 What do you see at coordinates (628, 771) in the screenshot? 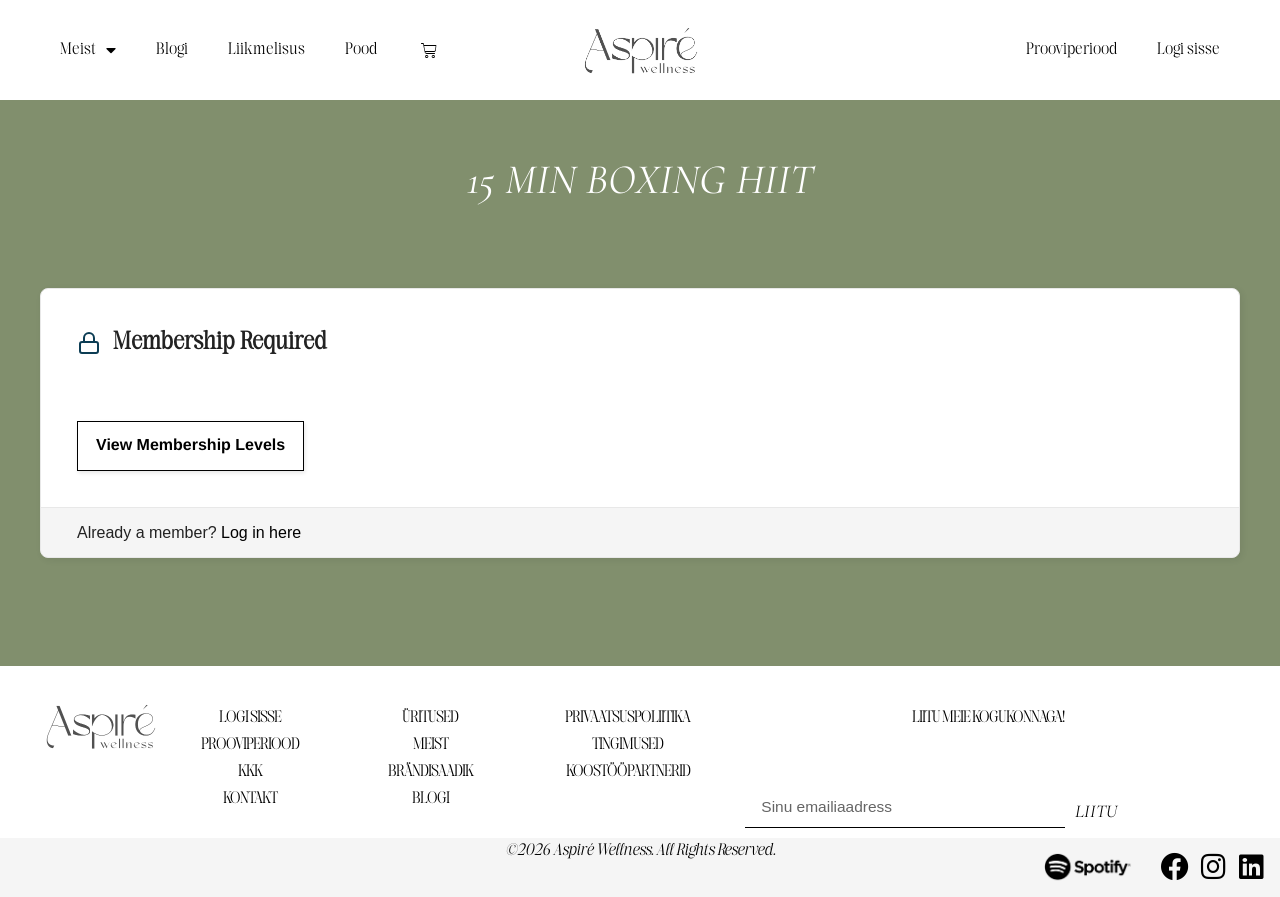
I see `KOOSTÖÖPARTNERID` at bounding box center [628, 771].